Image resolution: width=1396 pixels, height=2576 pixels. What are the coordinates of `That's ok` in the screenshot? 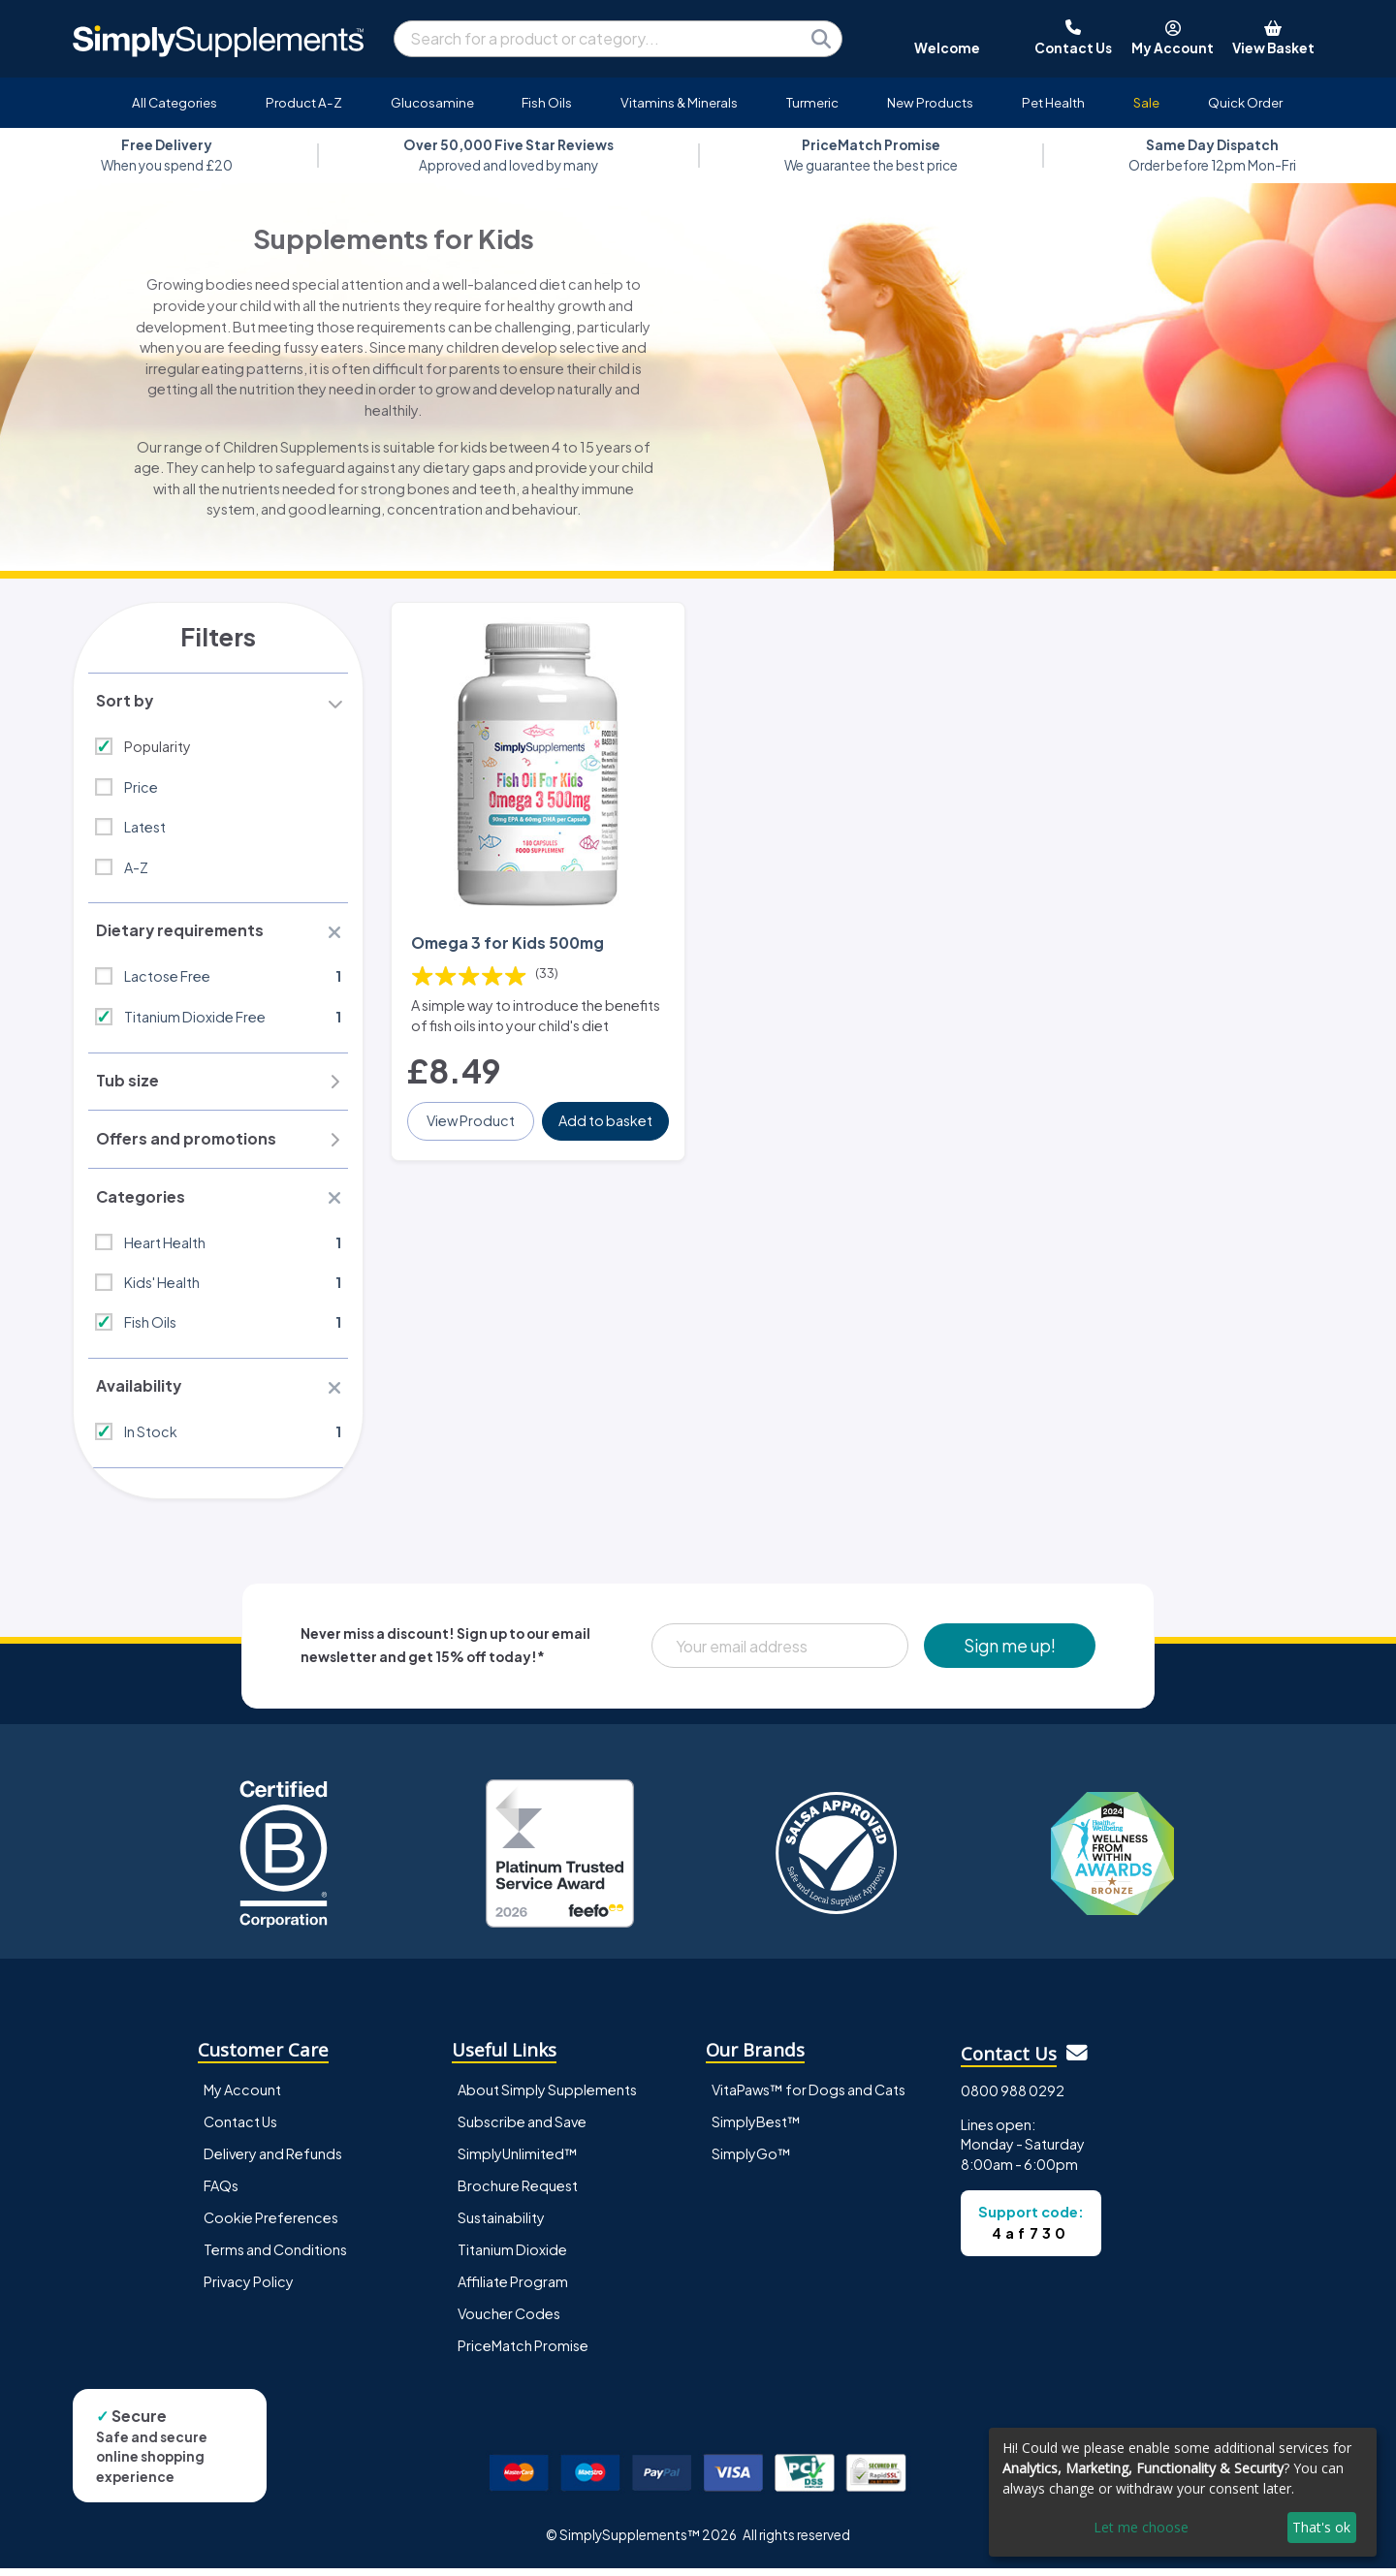 It's located at (1321, 2527).